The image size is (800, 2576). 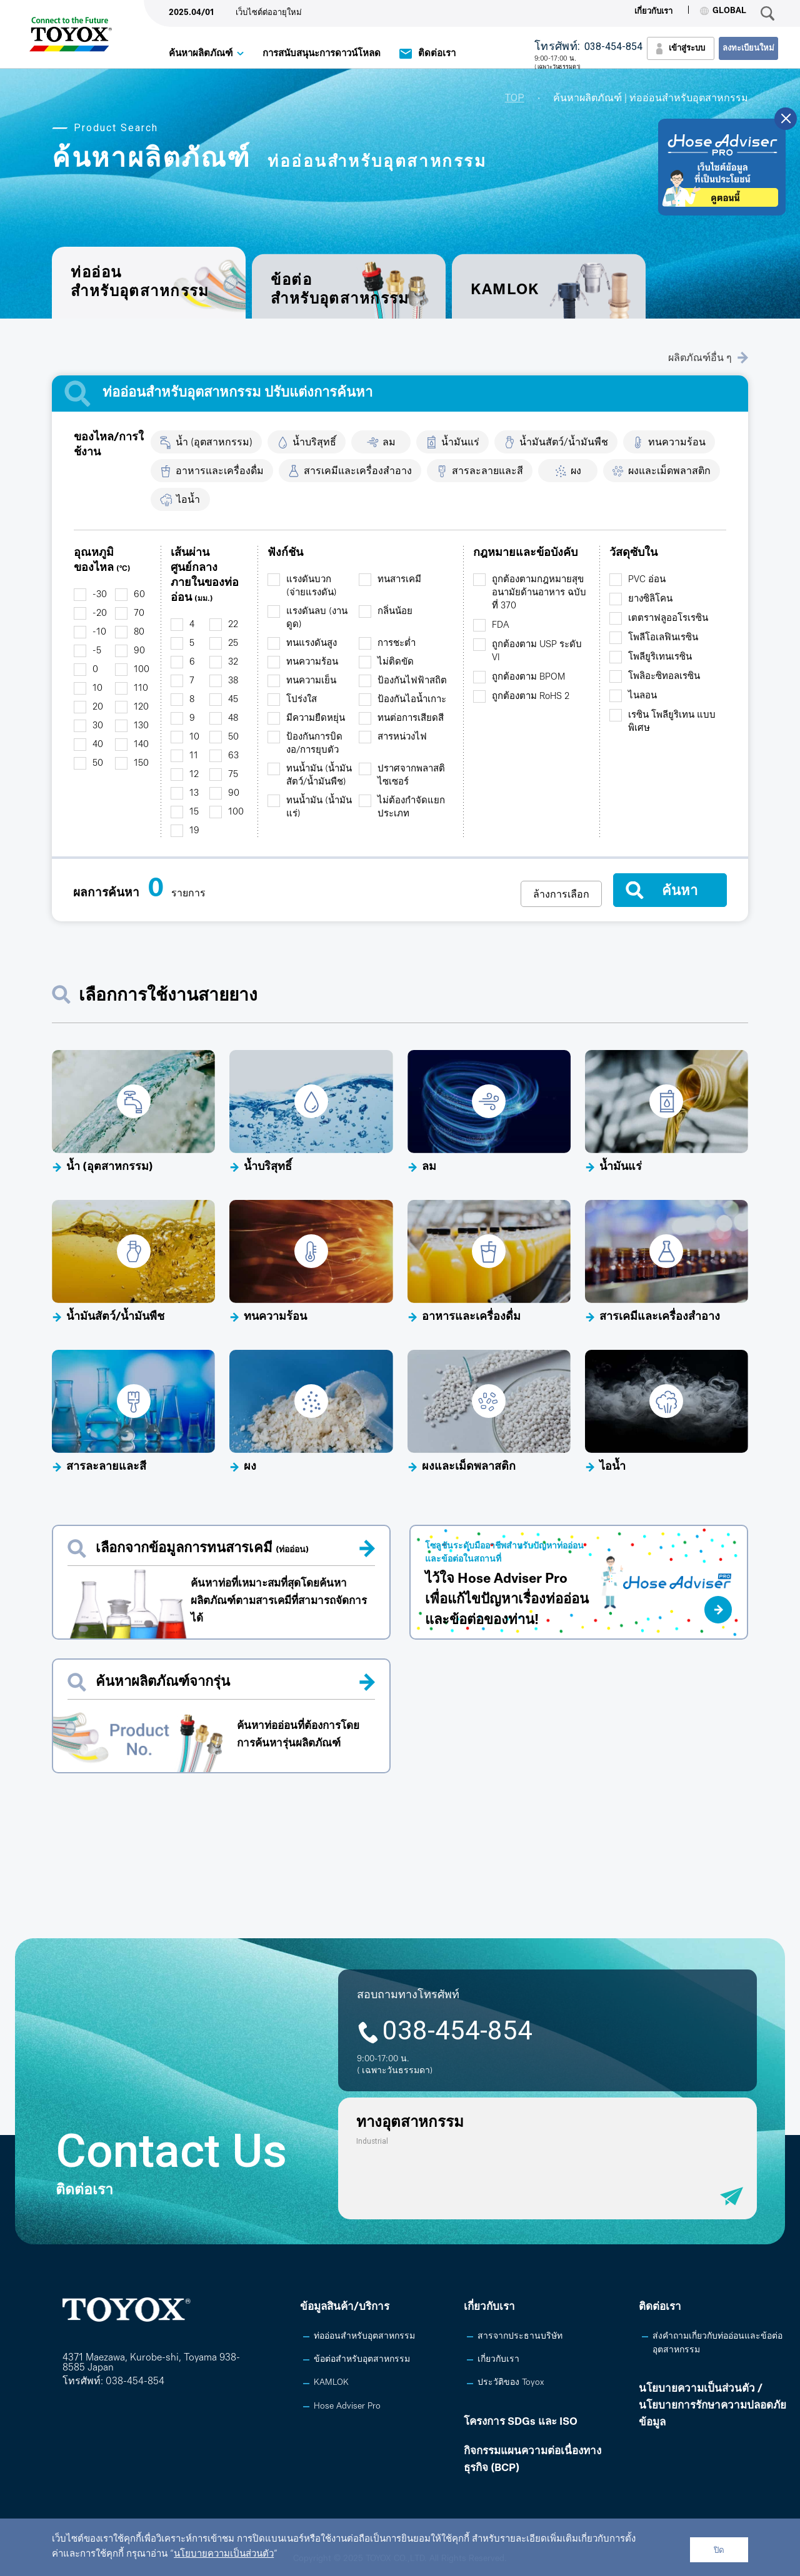 I want to click on 32, so click(x=233, y=662).